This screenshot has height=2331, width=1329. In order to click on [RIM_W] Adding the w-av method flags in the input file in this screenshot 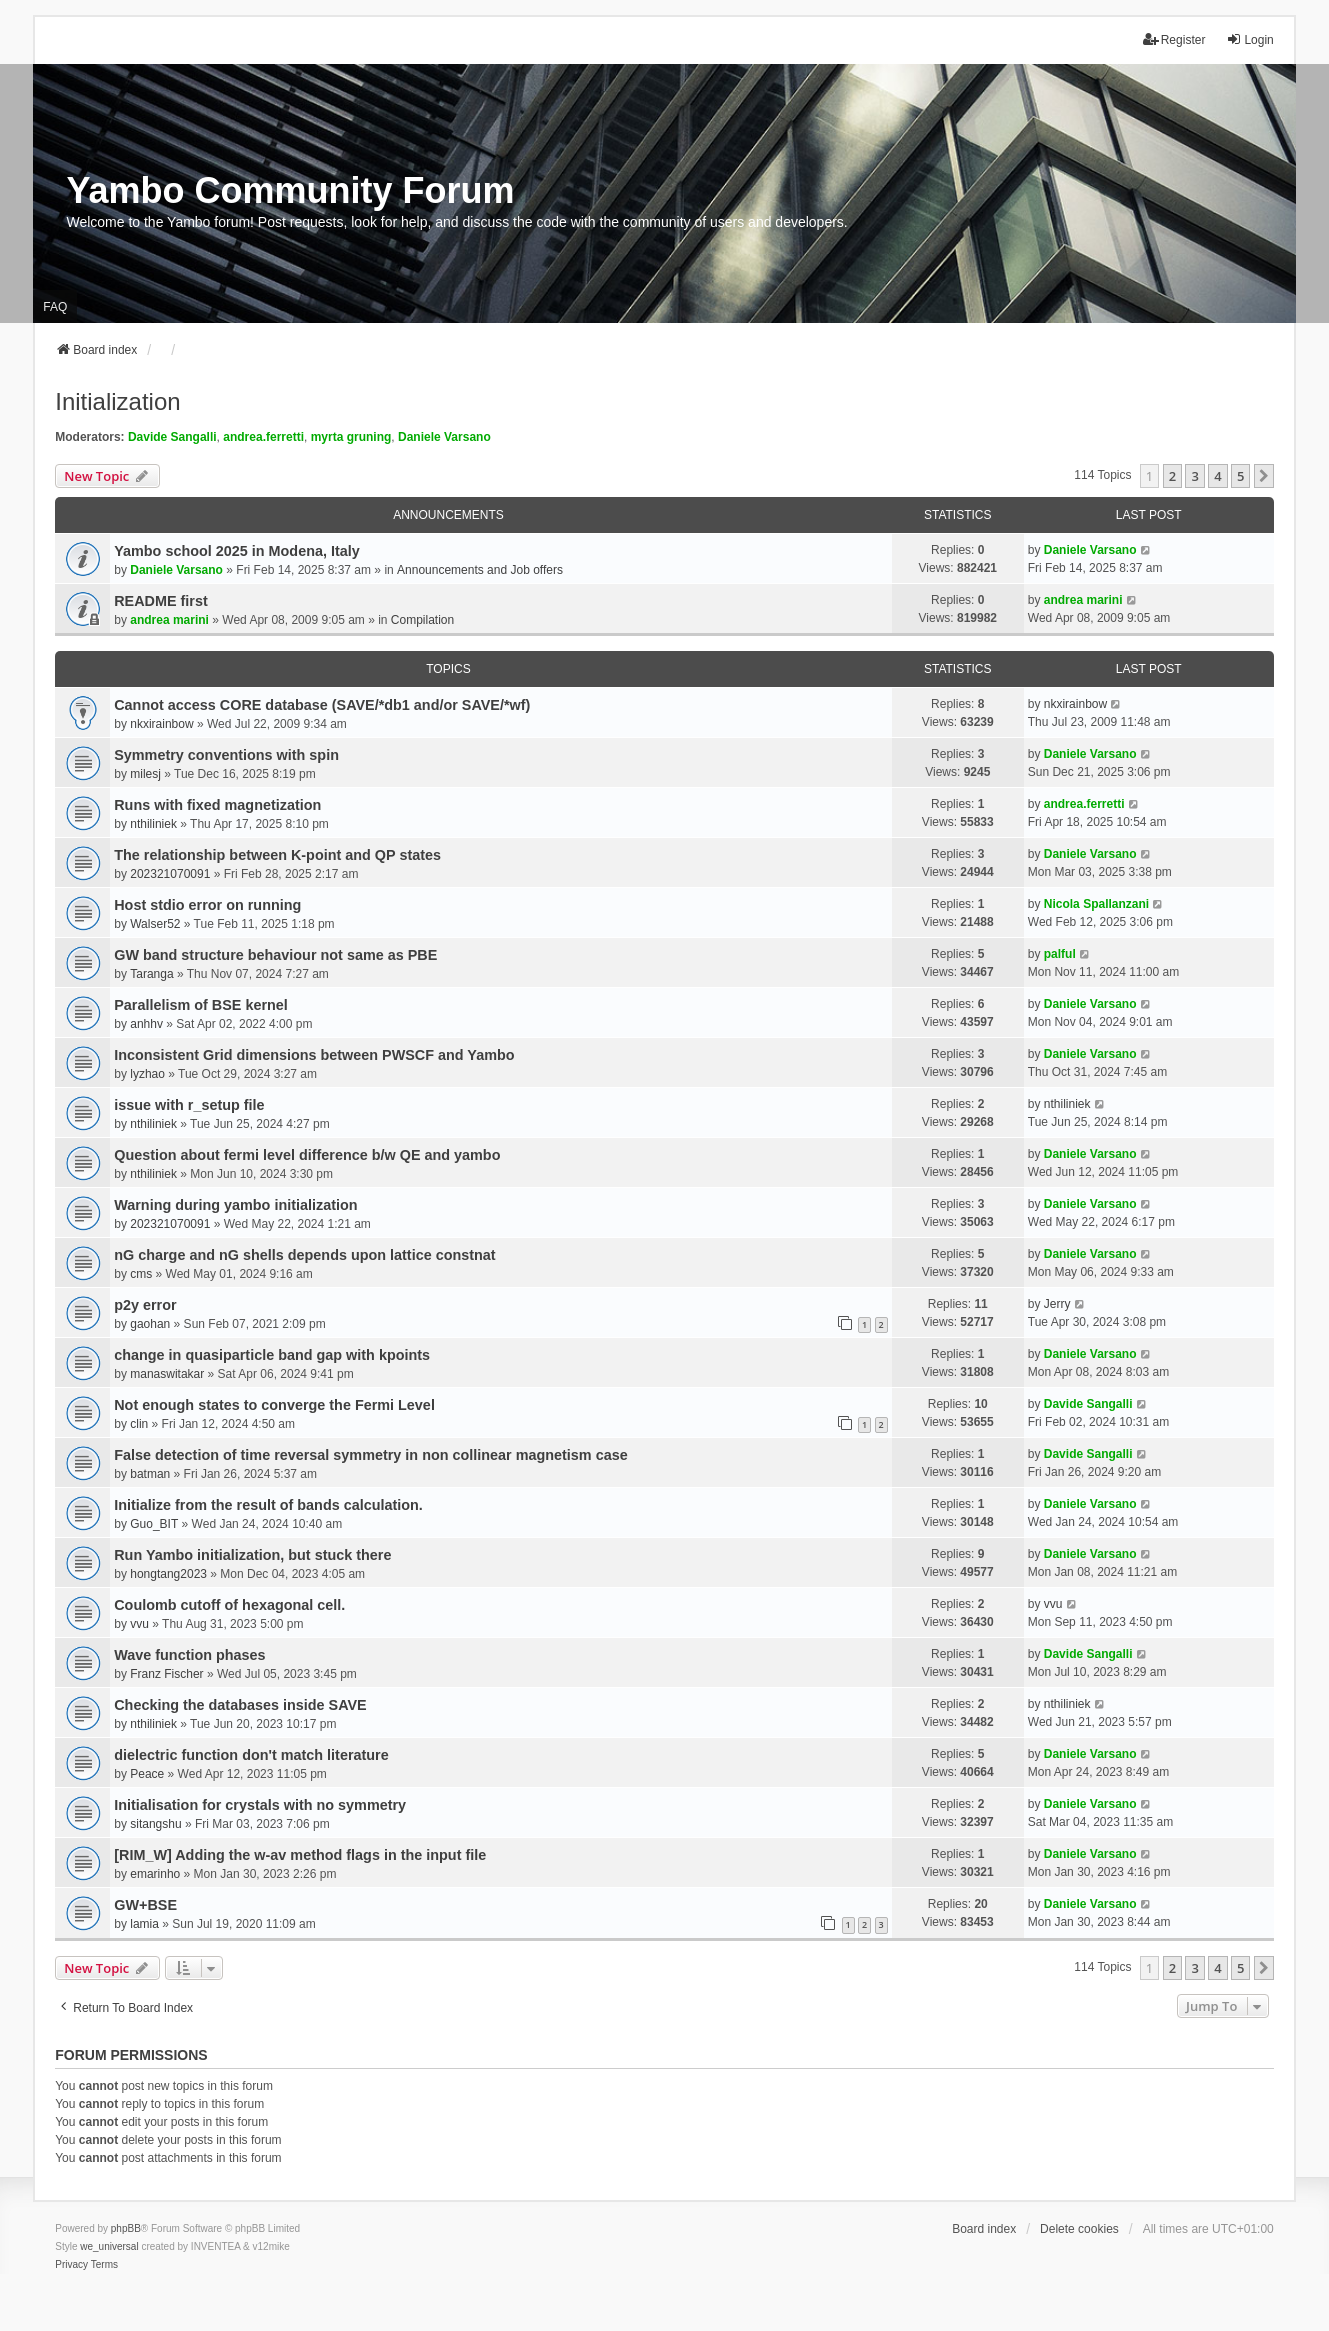, I will do `click(300, 1855)`.